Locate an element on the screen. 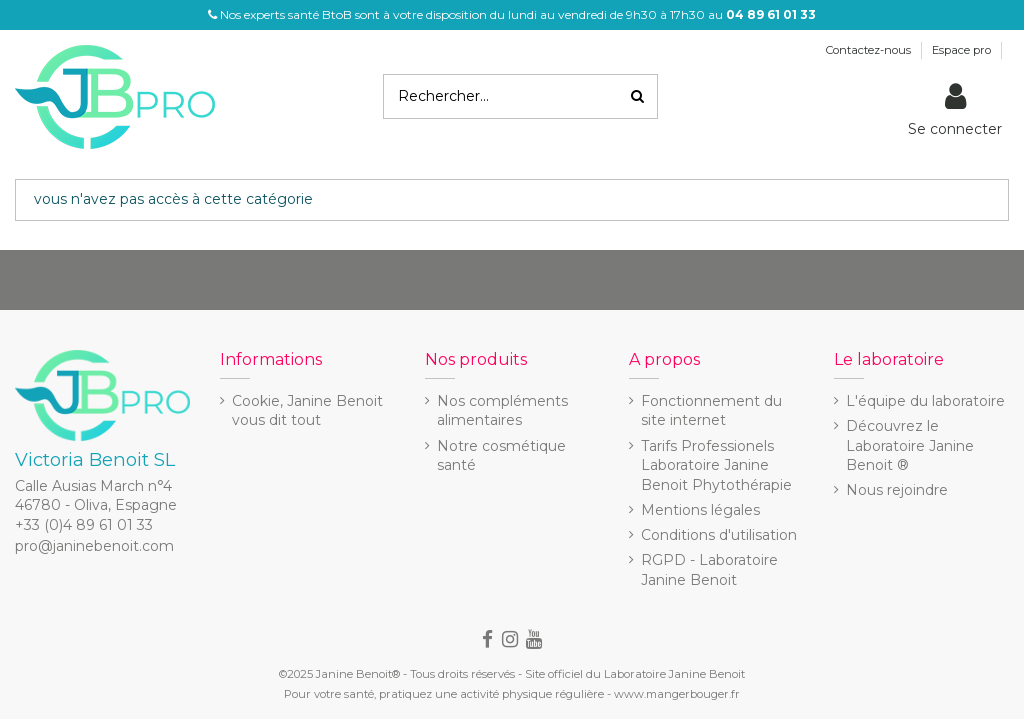  Espace pro is located at coordinates (963, 50).